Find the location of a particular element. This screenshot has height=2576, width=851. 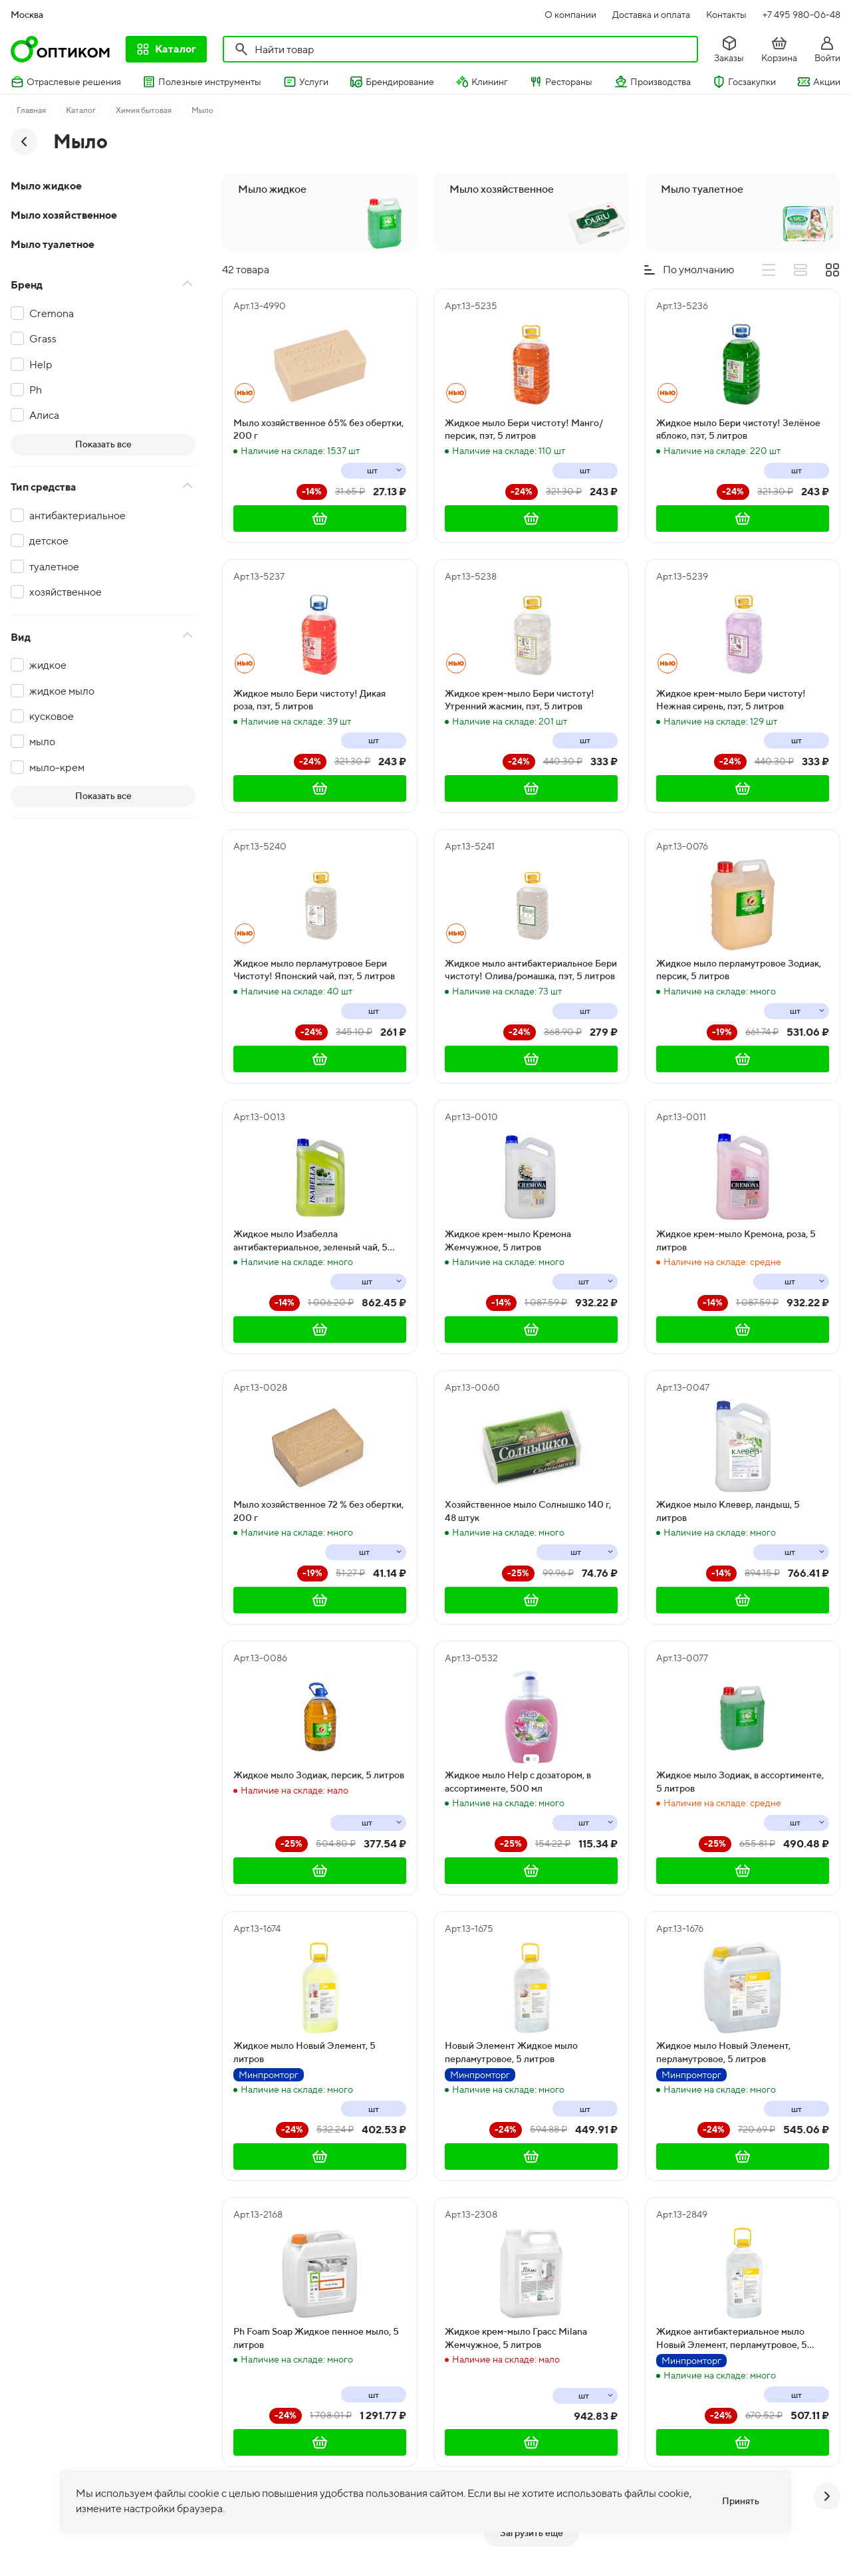

Grass is located at coordinates (43, 338).